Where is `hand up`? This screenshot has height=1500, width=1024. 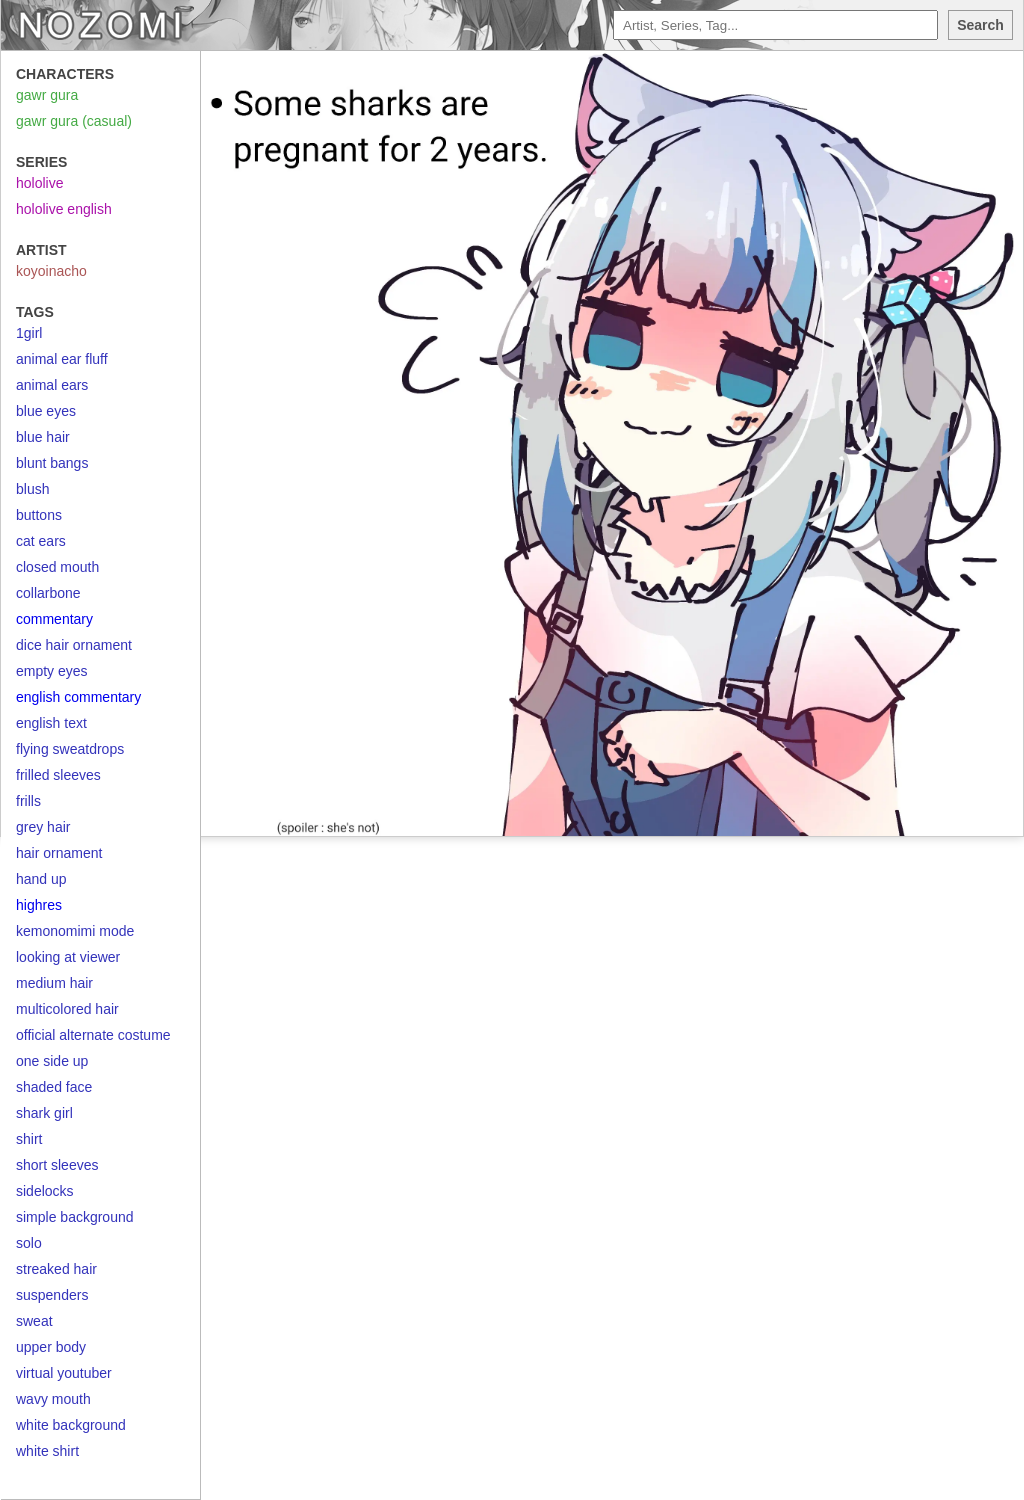 hand up is located at coordinates (41, 879).